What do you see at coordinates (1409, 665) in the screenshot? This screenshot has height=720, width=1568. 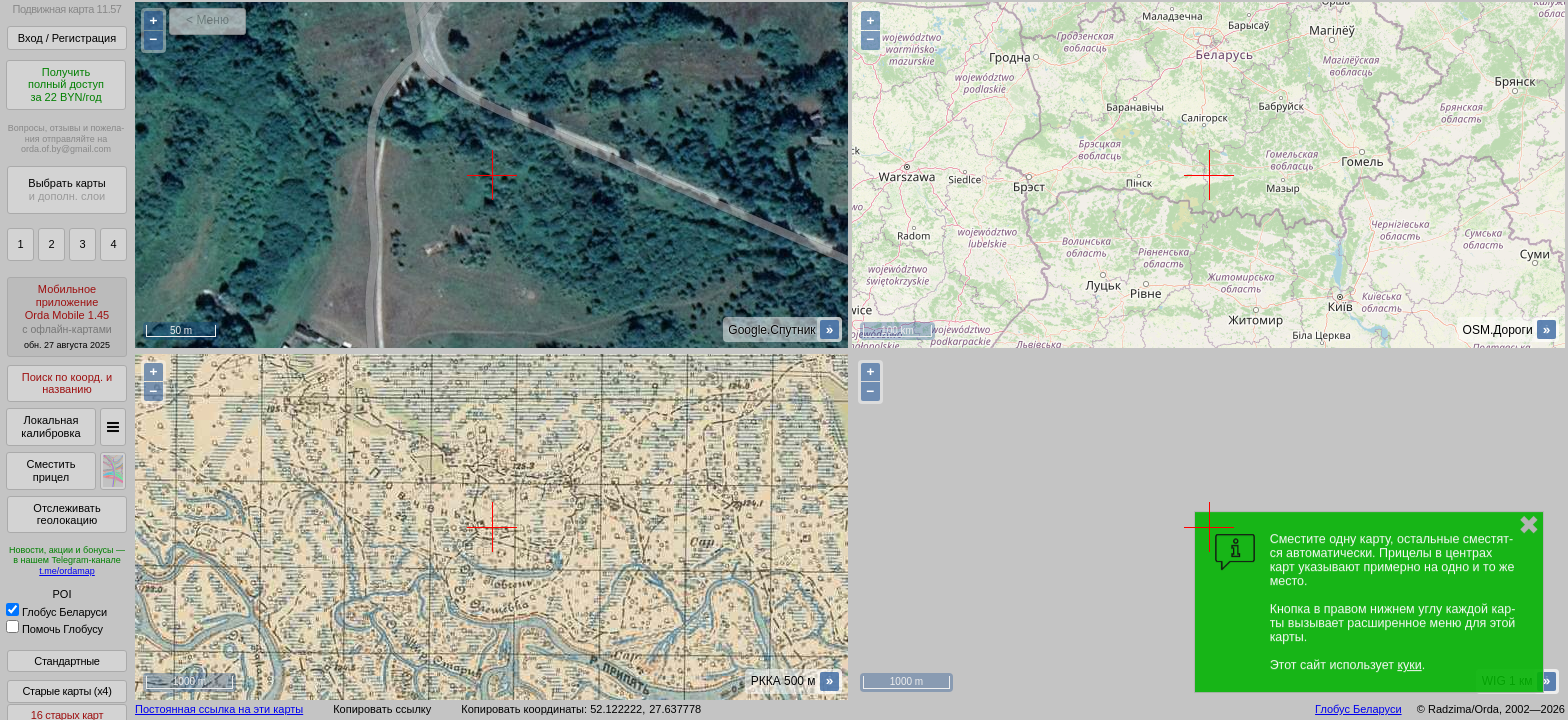 I see `куки` at bounding box center [1409, 665].